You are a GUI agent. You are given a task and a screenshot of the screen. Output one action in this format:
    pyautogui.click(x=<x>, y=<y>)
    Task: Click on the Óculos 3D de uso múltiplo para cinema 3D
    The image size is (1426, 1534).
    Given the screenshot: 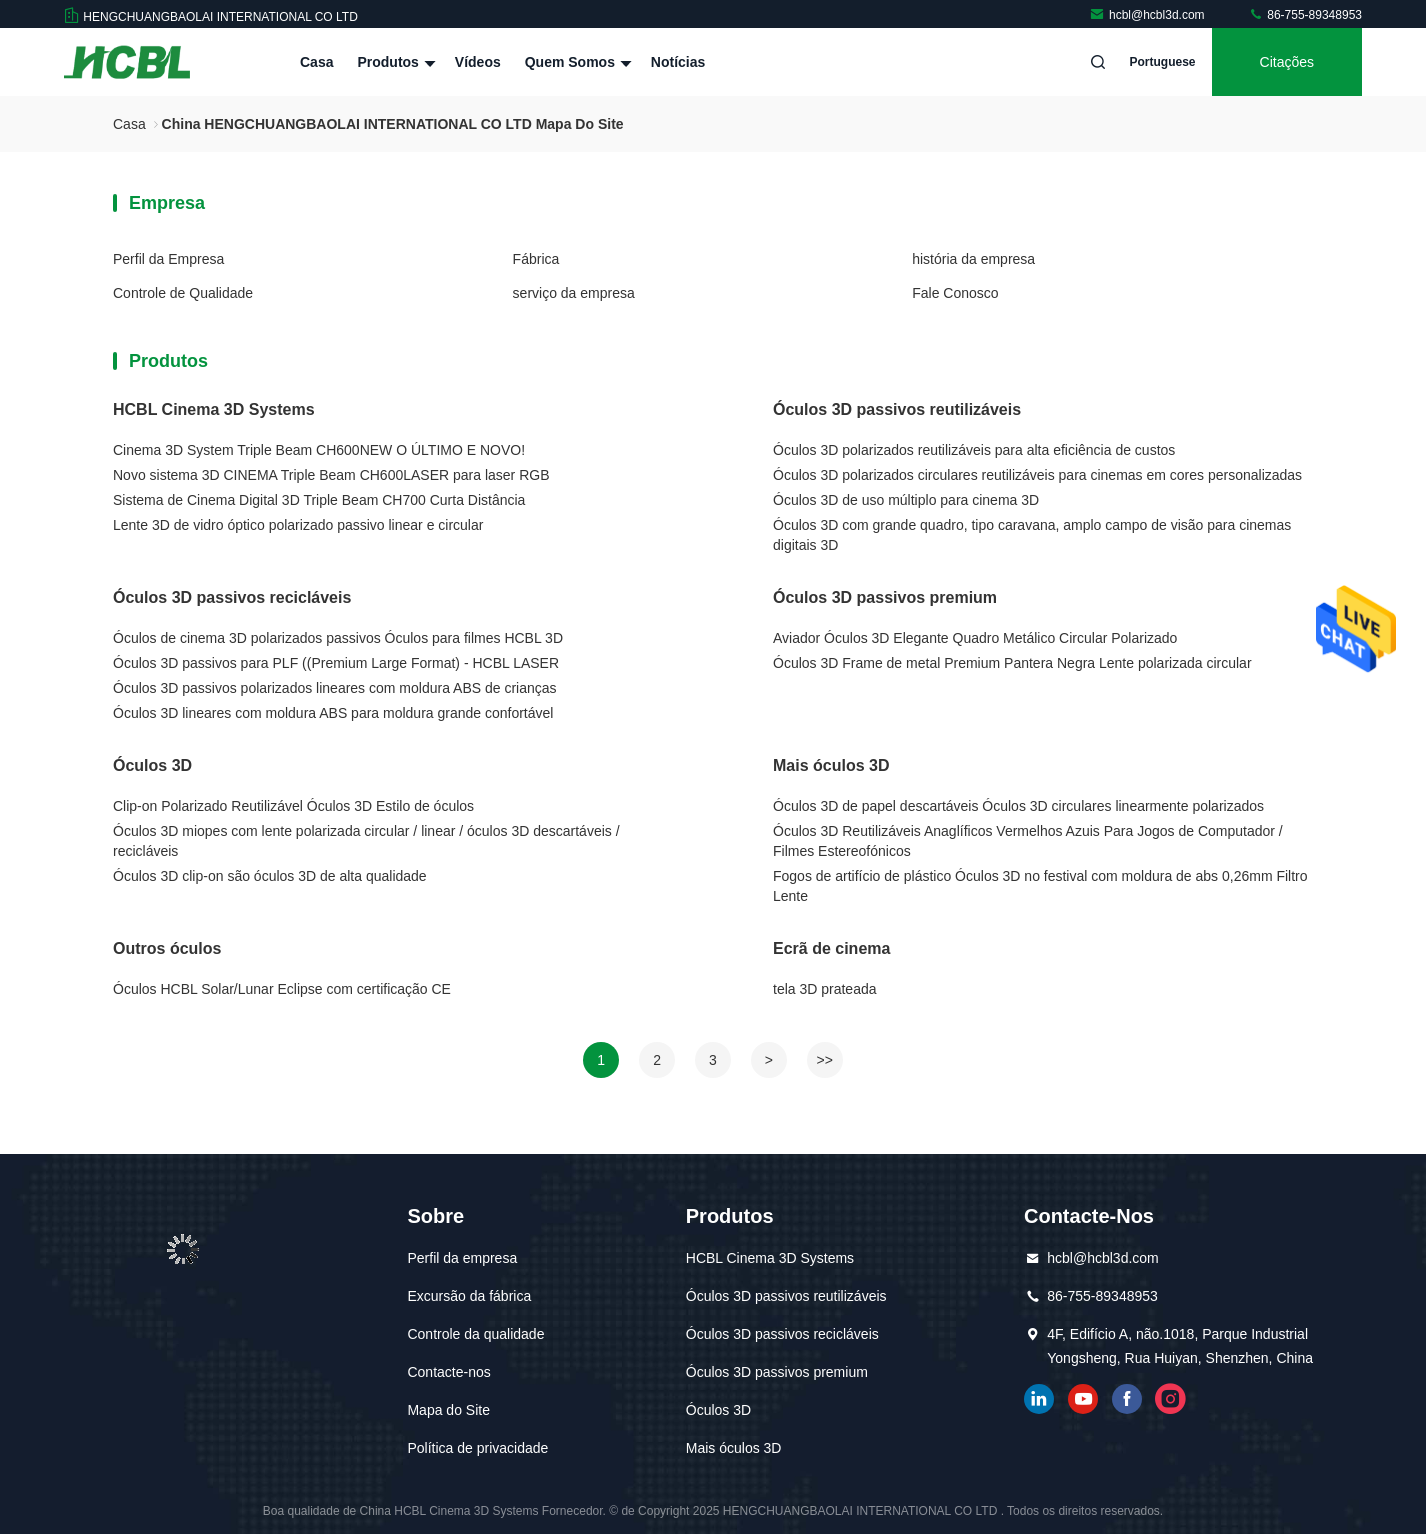 What is the action you would take?
    pyautogui.click(x=906, y=500)
    